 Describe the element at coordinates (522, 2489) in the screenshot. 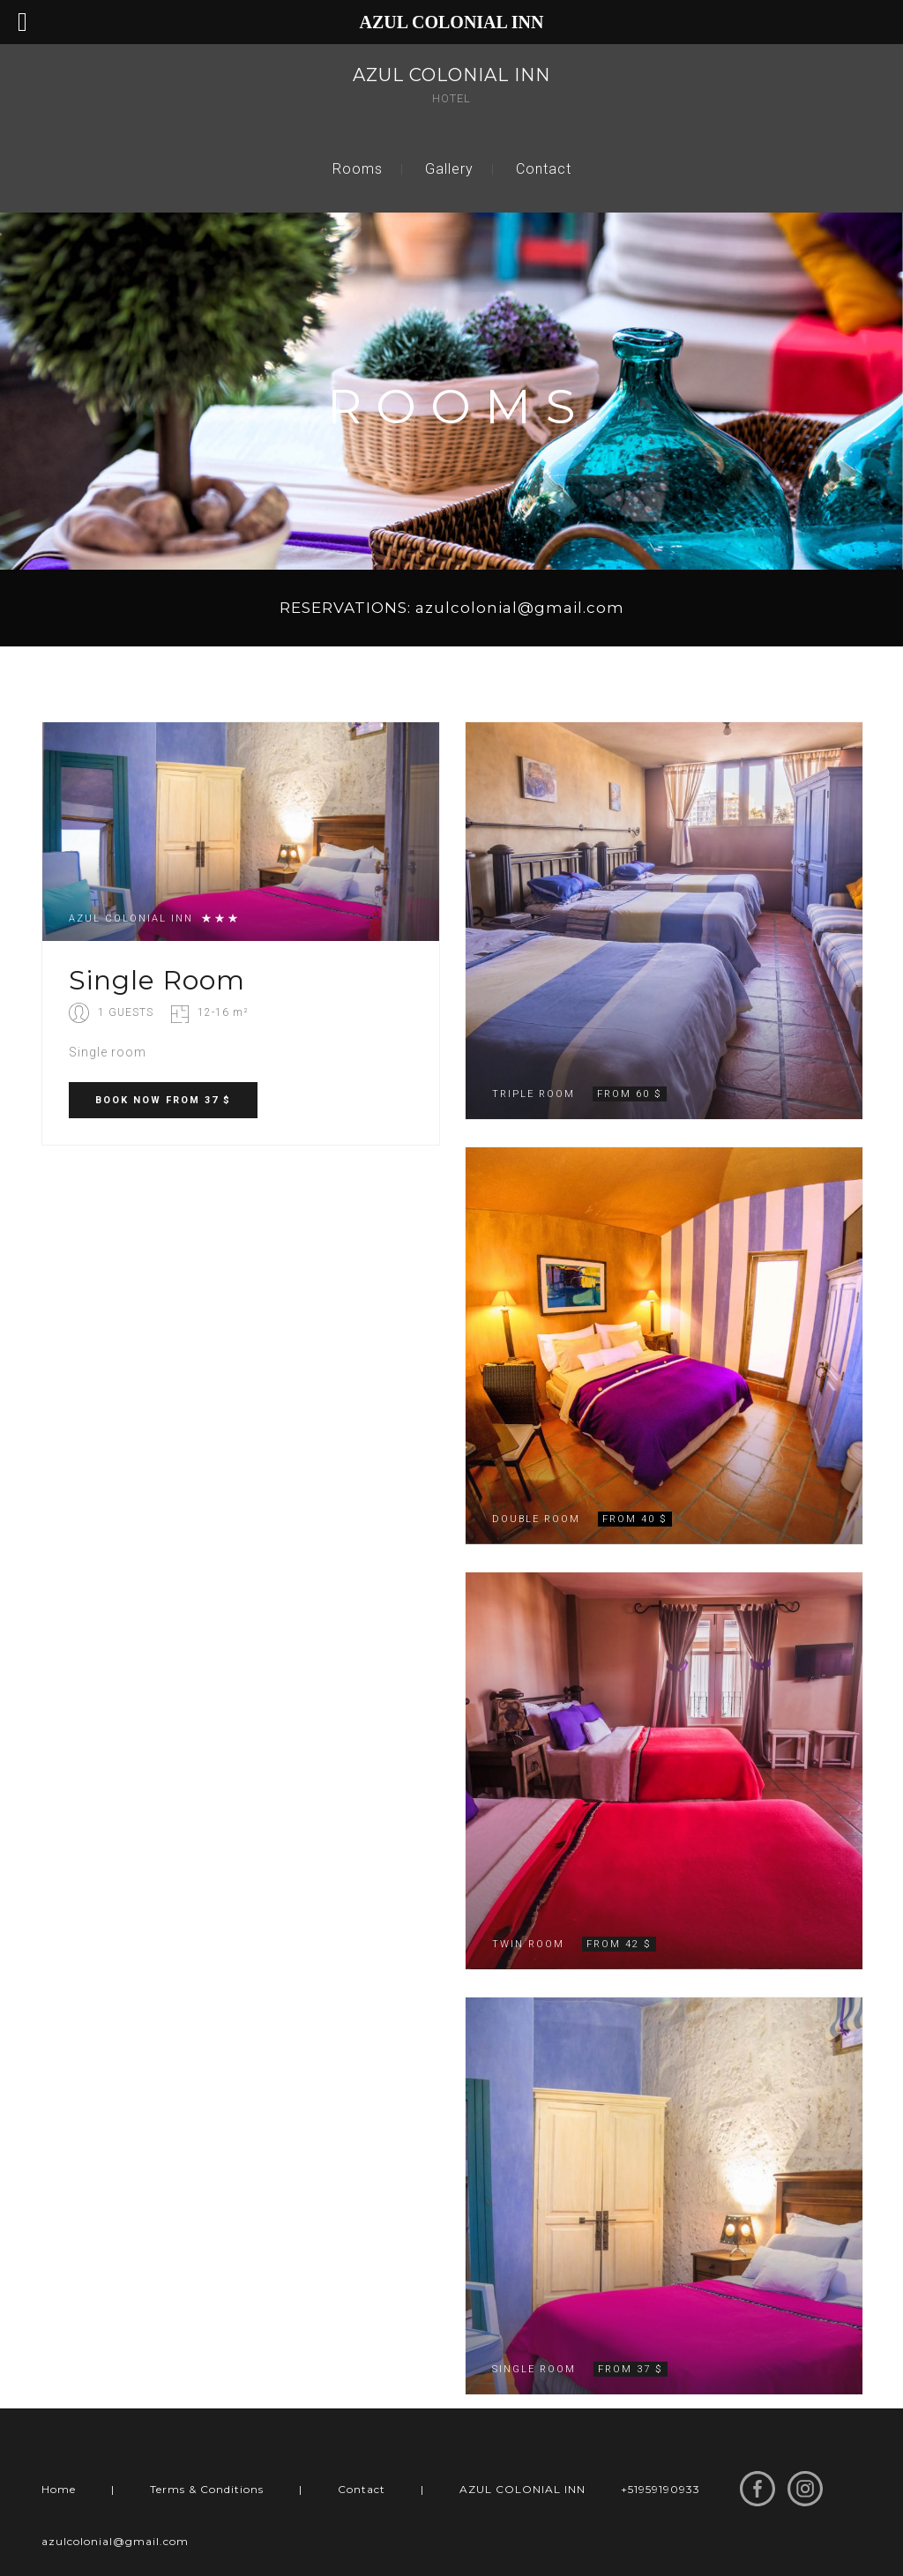

I see `AZUL COLONIAL INN` at that location.